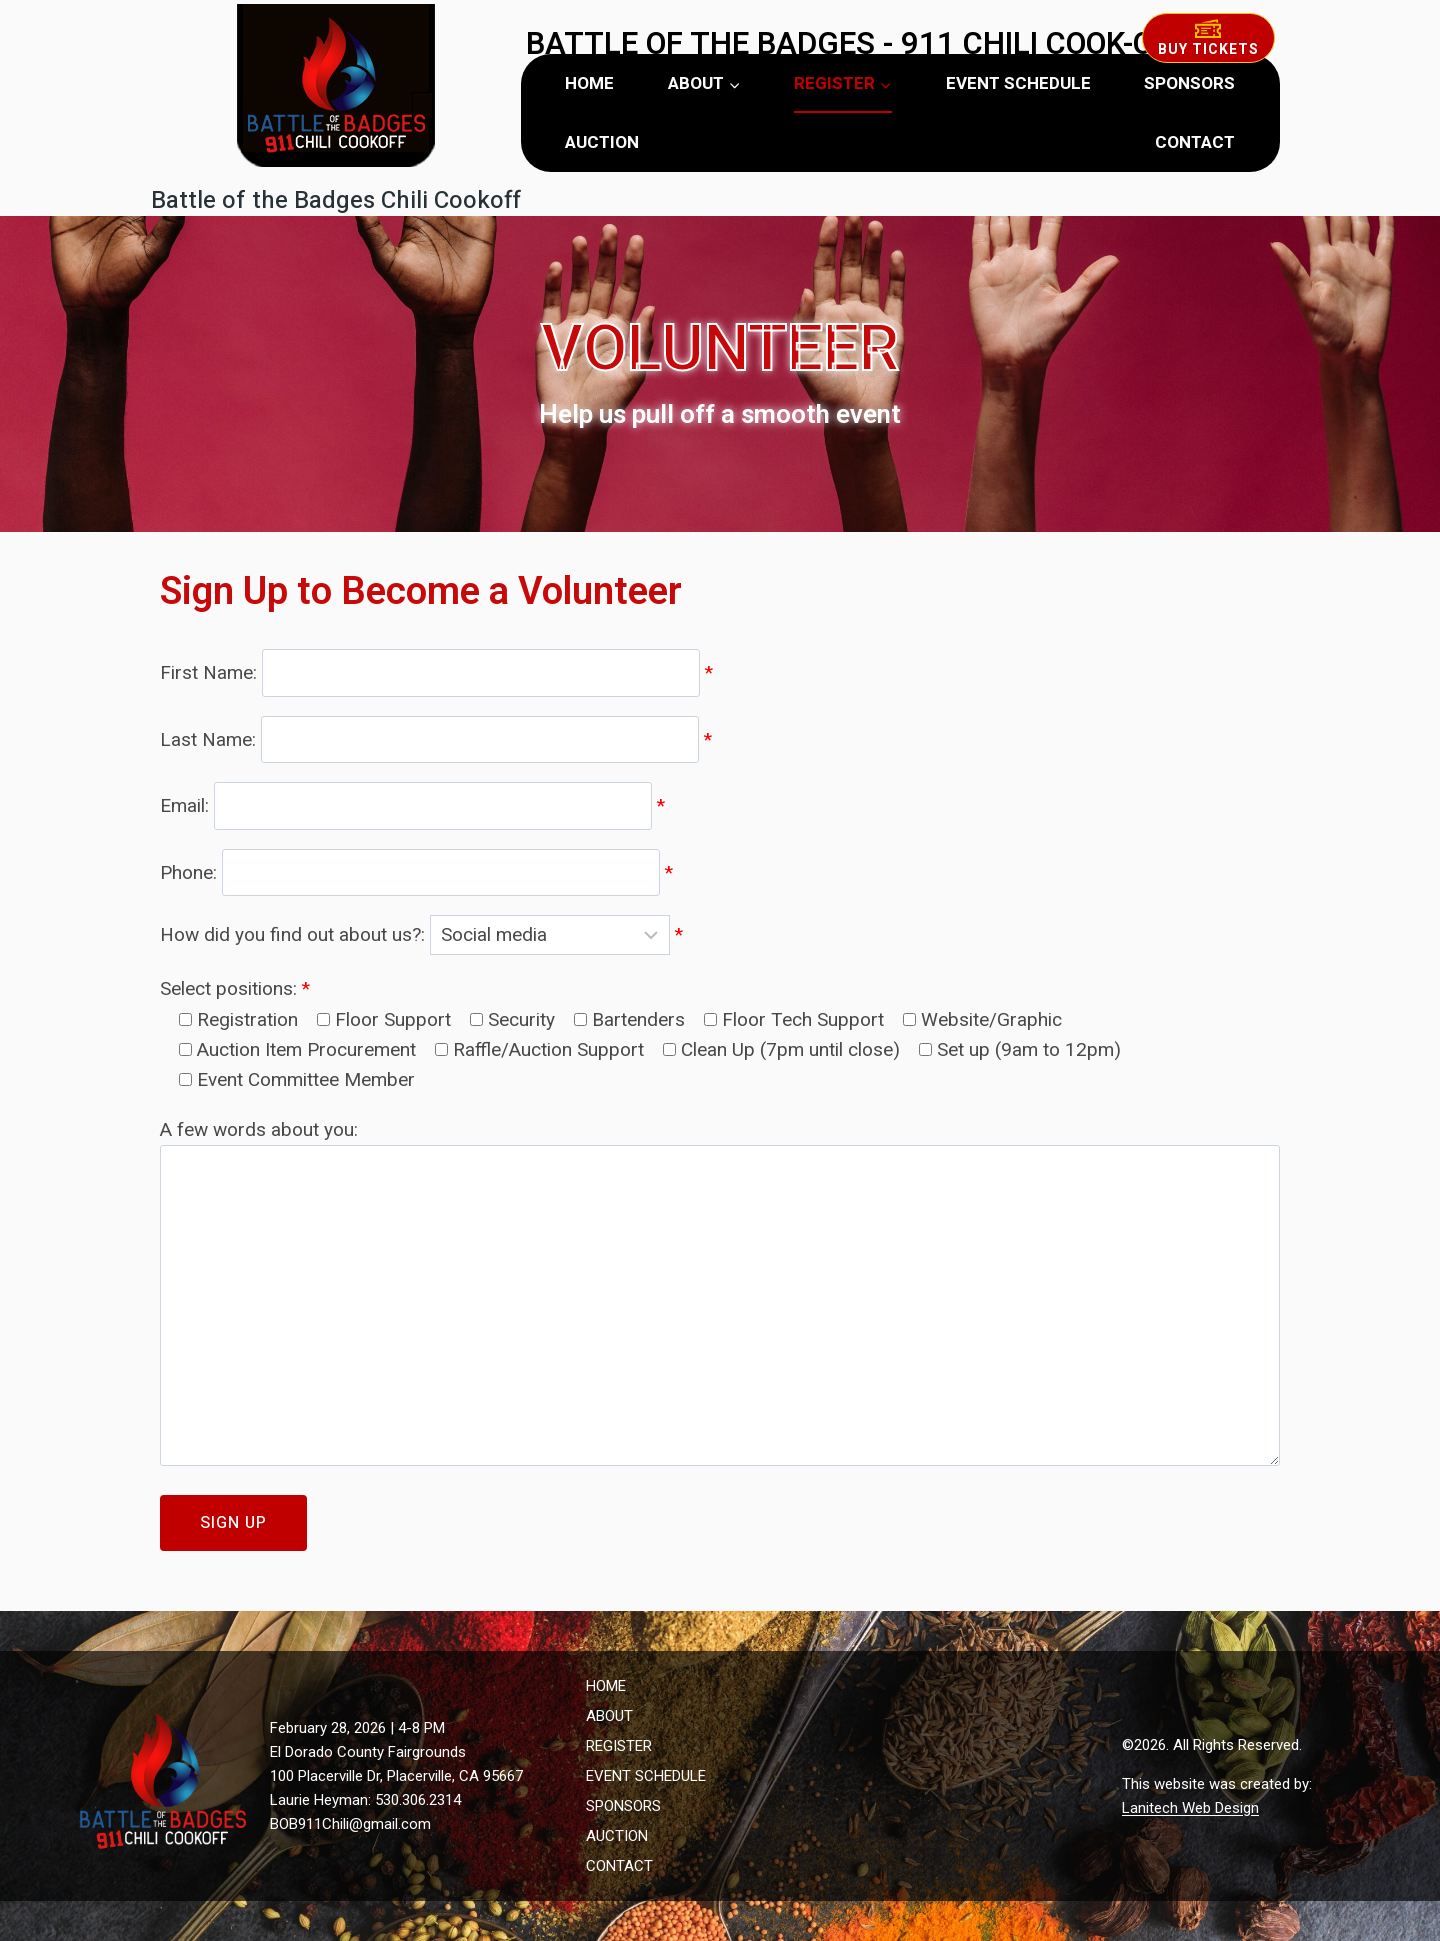 Image resolution: width=1440 pixels, height=1941 pixels. I want to click on Email:, so click(412, 805).